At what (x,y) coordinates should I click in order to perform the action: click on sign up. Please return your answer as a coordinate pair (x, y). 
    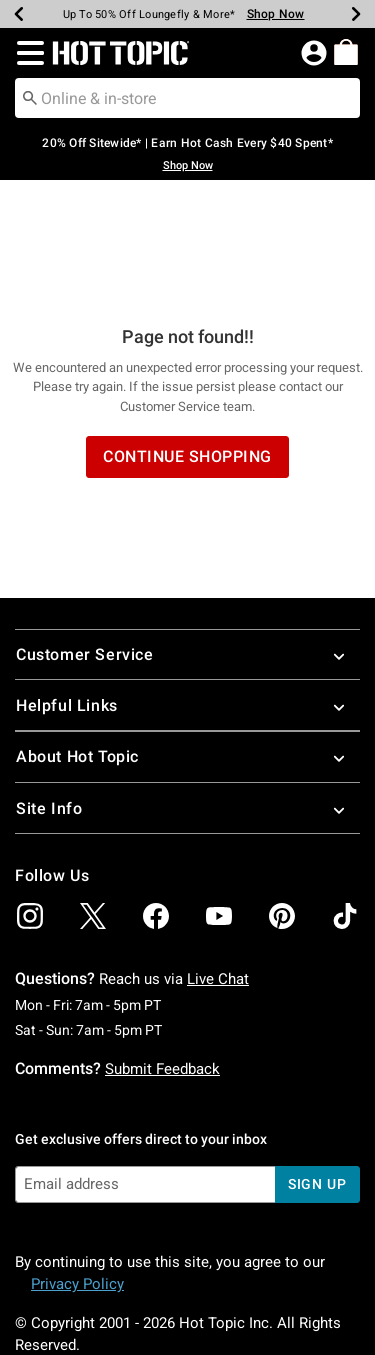
    Looking at the image, I should click on (317, 1068).